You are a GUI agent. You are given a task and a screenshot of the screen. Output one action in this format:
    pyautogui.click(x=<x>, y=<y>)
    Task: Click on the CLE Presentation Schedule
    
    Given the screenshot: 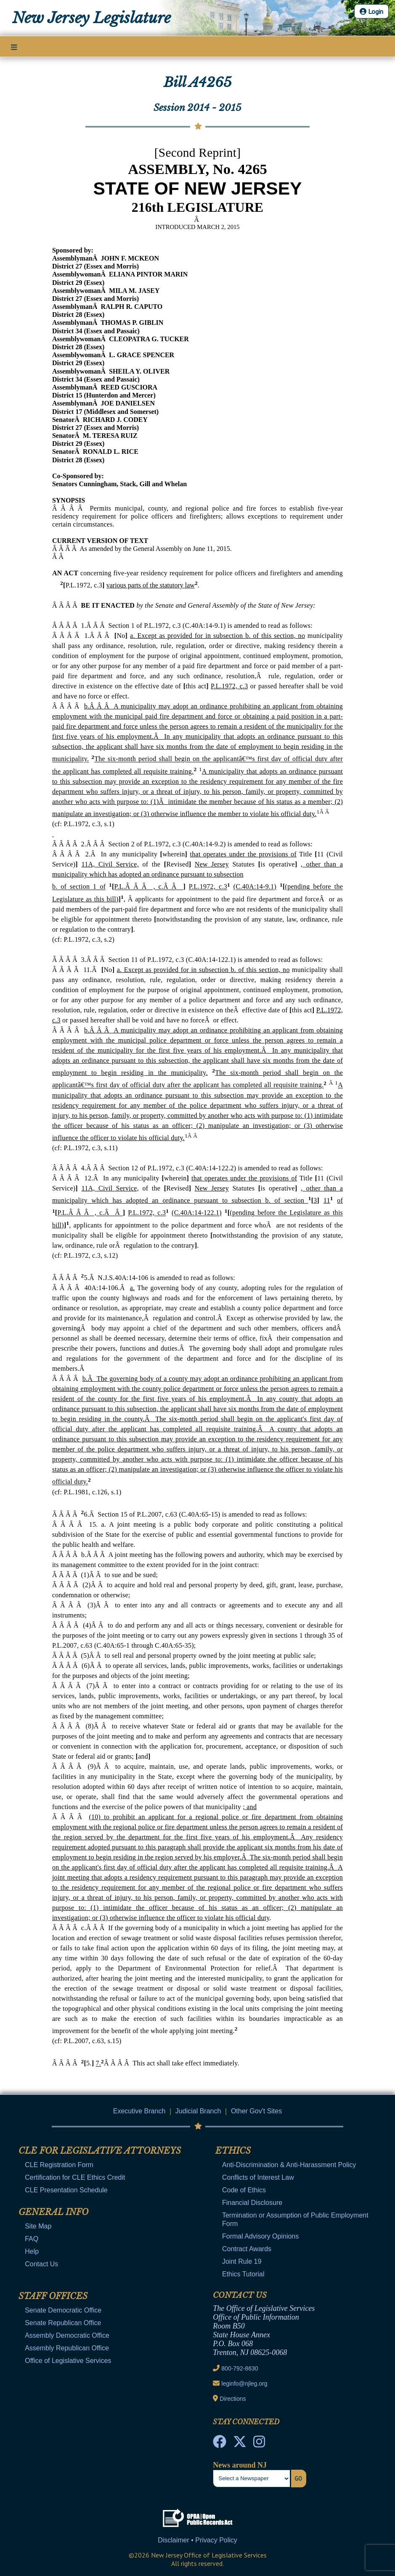 What is the action you would take?
    pyautogui.click(x=66, y=2190)
    